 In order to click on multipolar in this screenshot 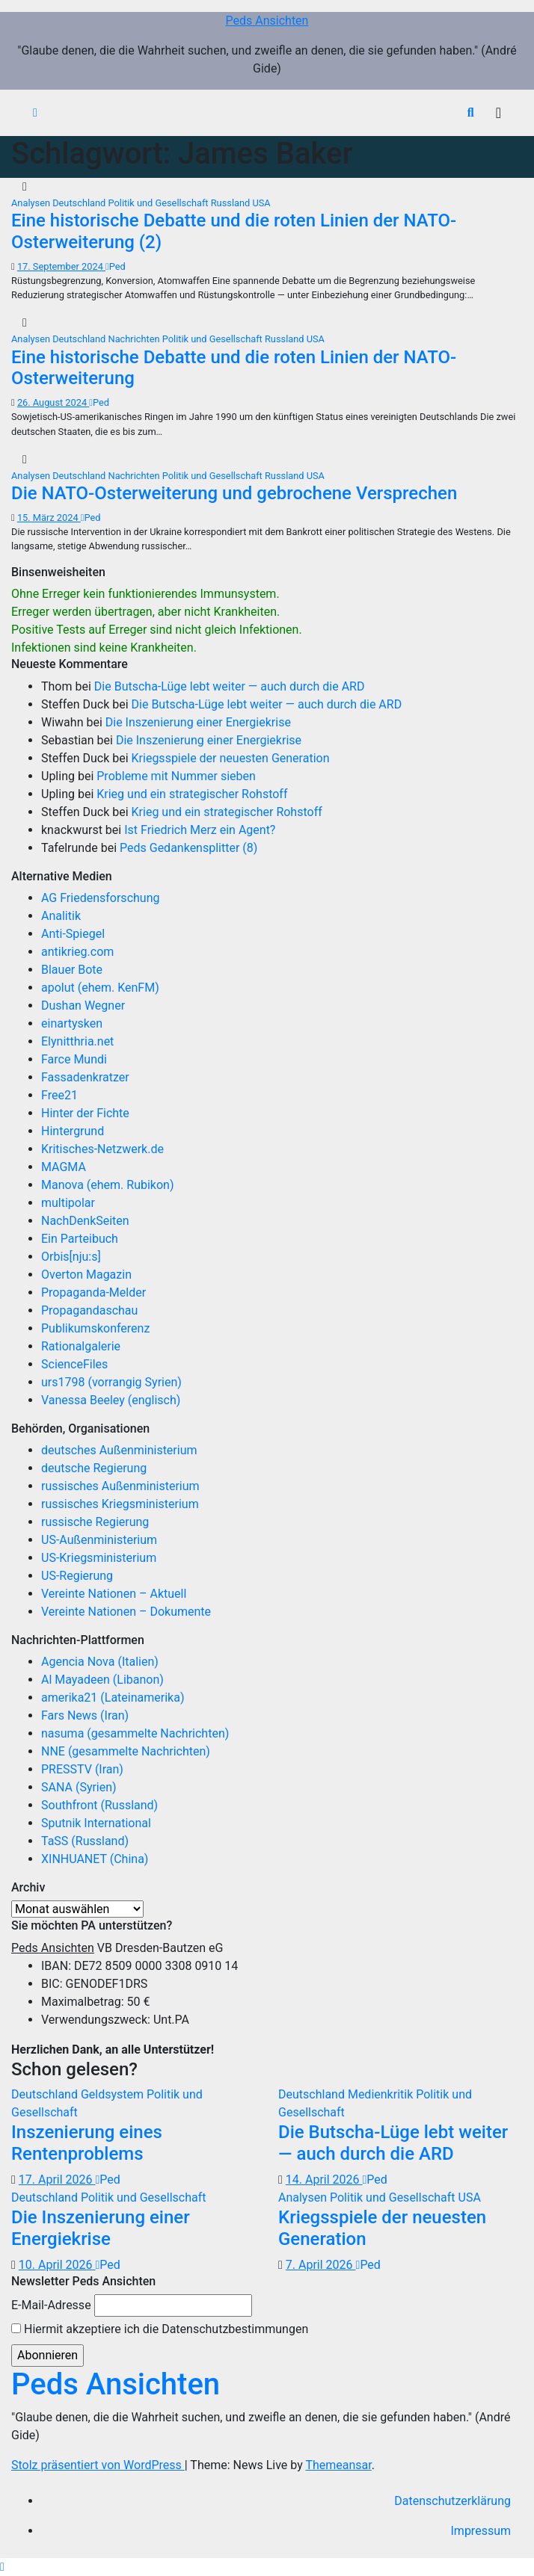, I will do `click(68, 1203)`.